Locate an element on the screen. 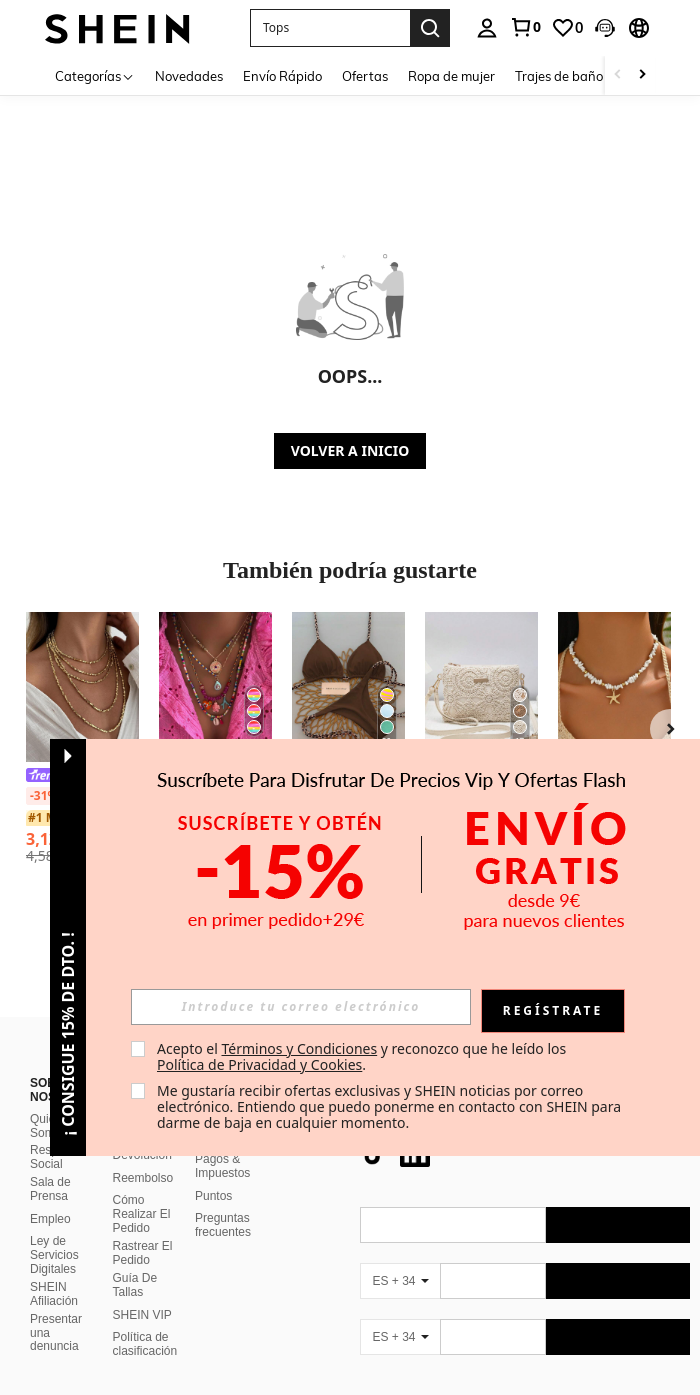 This screenshot has width=700, height=1395. Ropa de mujer [menuitem] is located at coordinates (451, 76).